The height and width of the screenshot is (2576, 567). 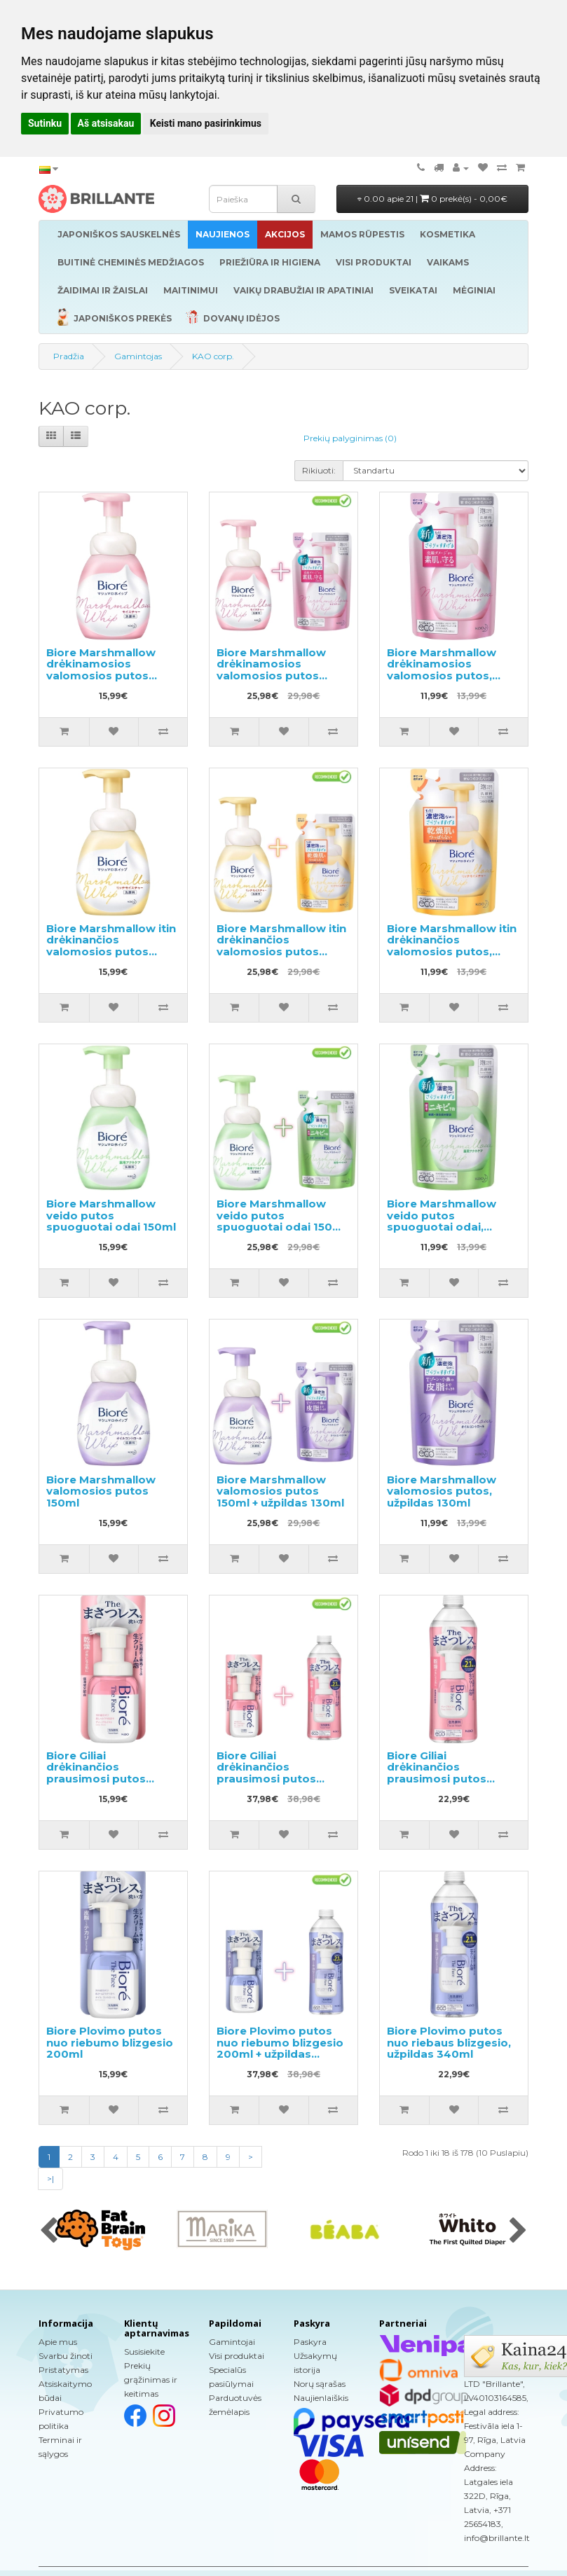 I want to click on [presentation], so click(x=49, y=2231).